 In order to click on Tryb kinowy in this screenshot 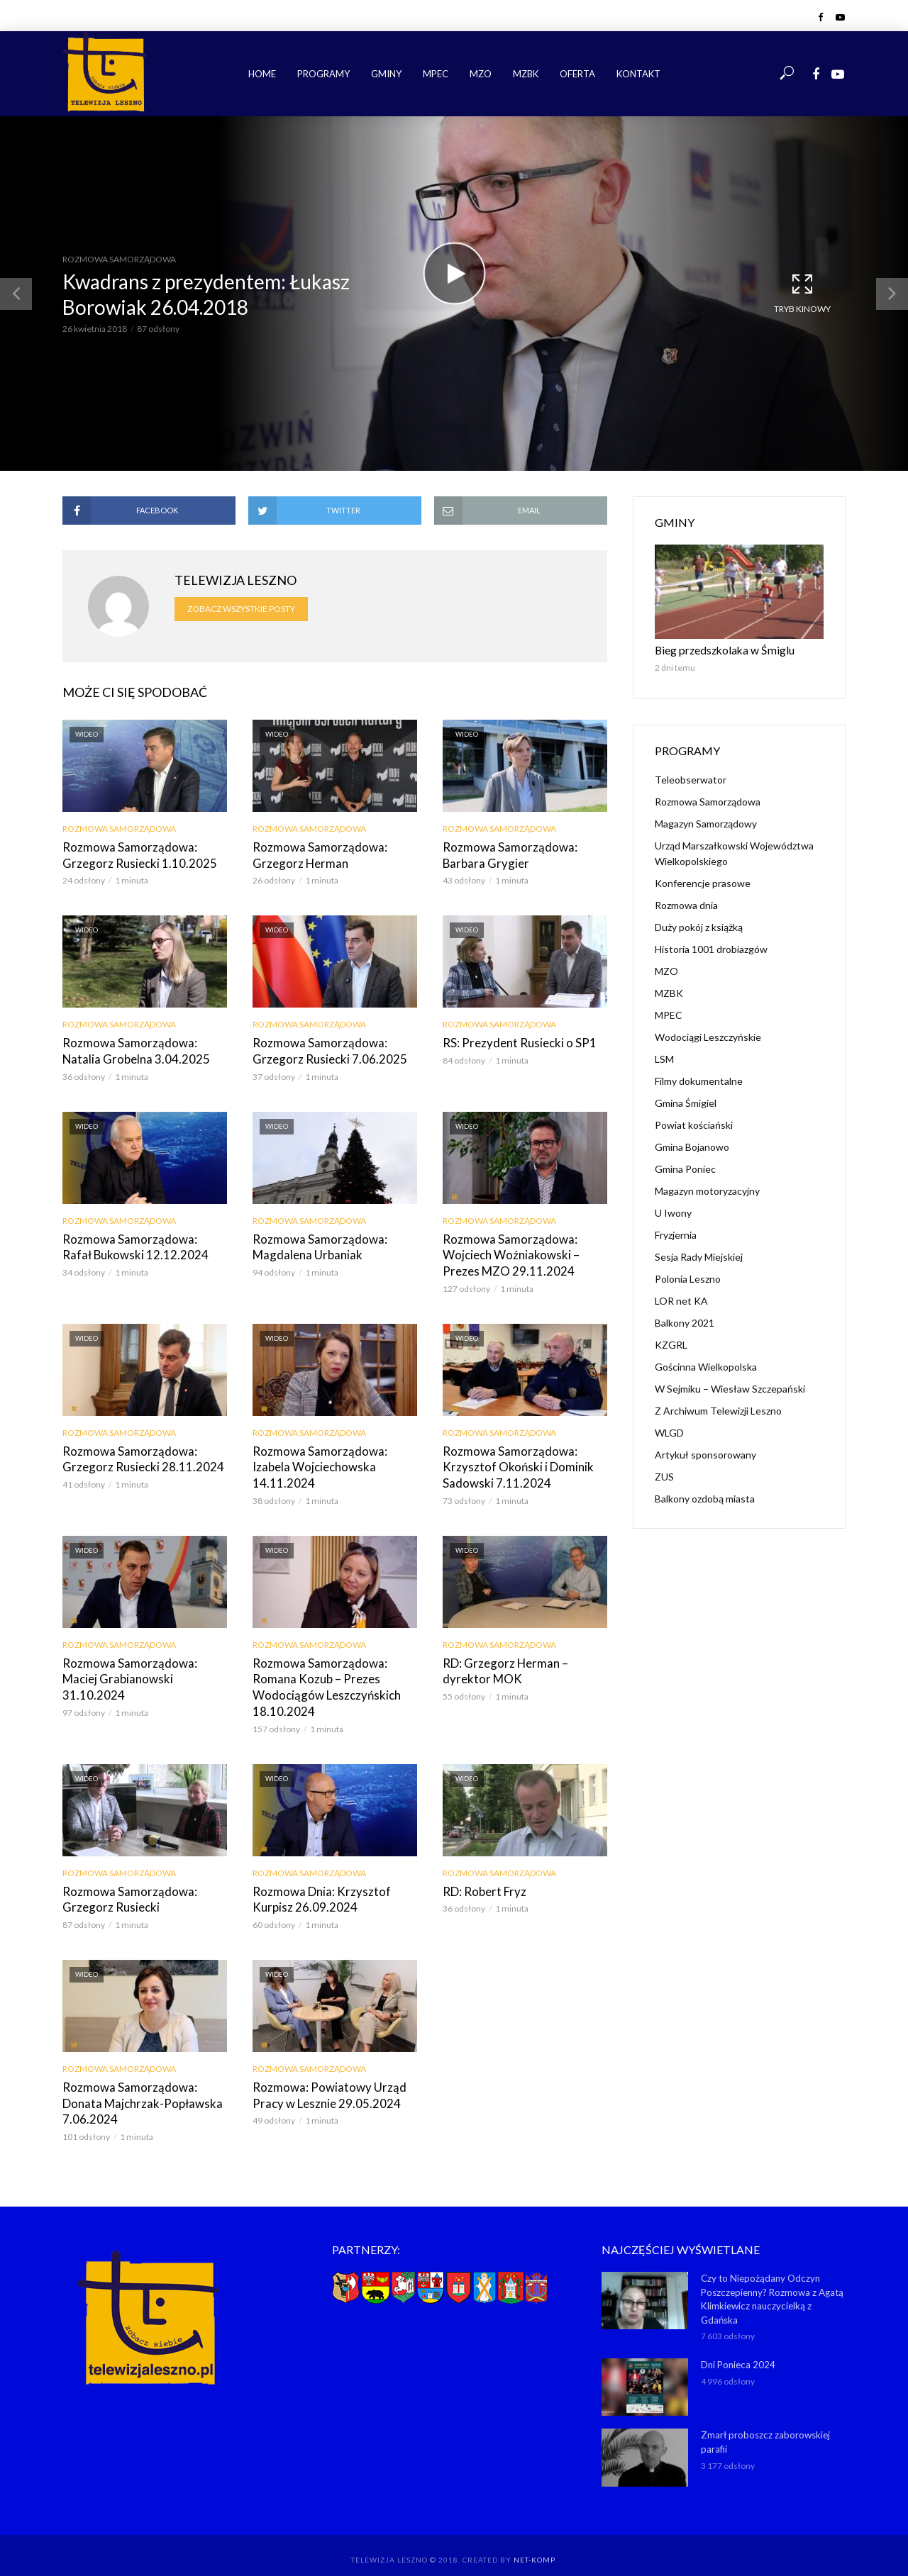, I will do `click(802, 293)`.